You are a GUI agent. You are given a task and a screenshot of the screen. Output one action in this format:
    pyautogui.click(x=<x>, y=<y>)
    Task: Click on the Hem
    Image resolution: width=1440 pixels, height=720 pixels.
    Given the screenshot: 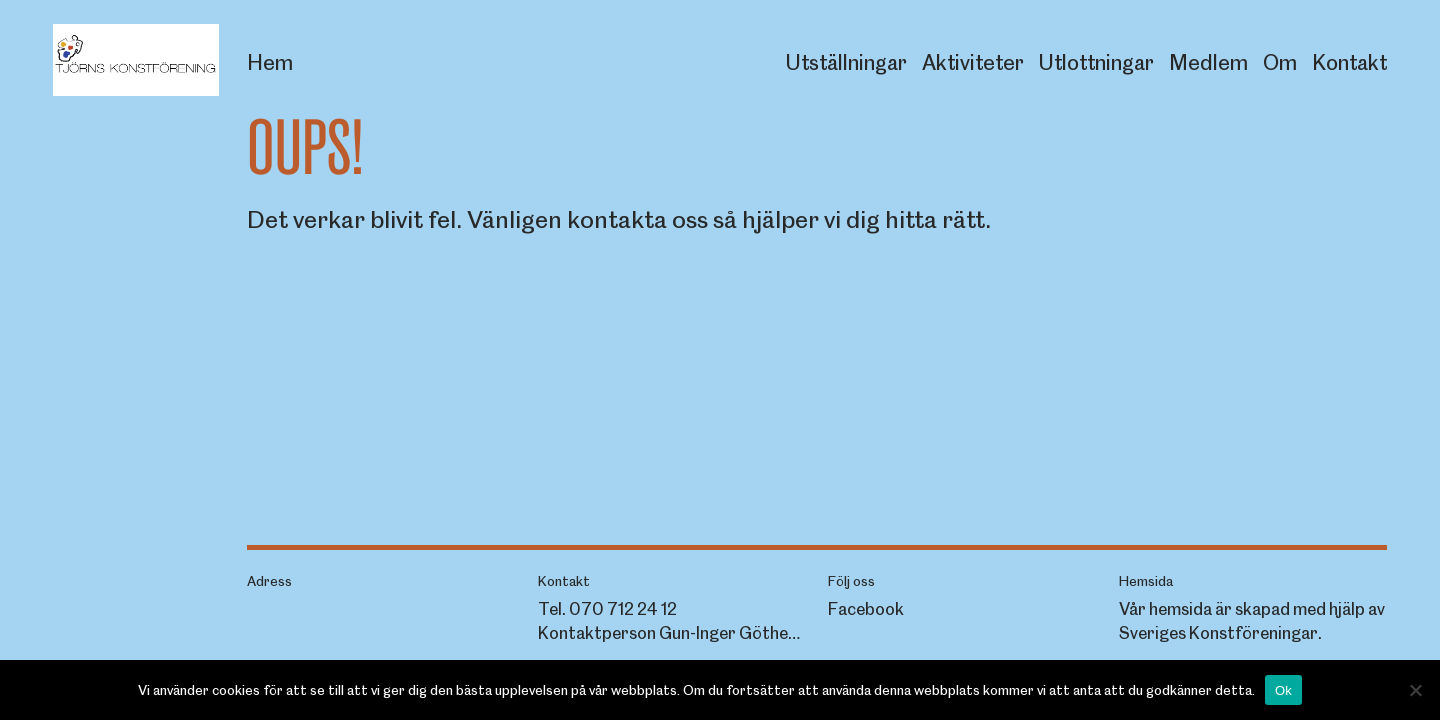 What is the action you would take?
    pyautogui.click(x=270, y=62)
    